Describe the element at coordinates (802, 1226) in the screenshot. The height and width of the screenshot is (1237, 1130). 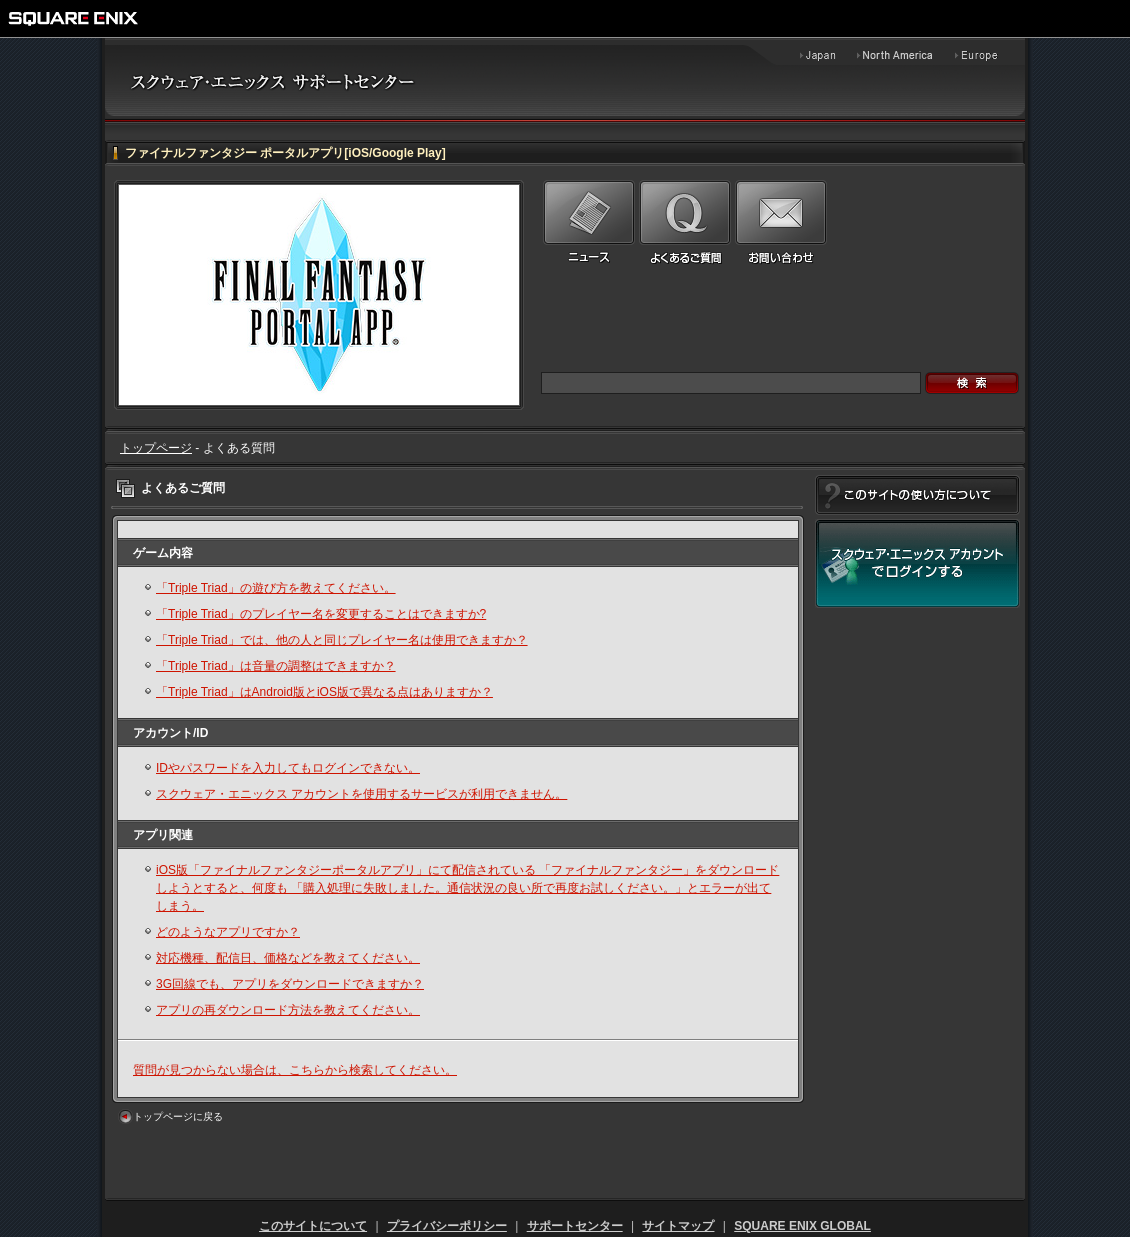
I see `SQUARE ENIX GLOBAL` at that location.